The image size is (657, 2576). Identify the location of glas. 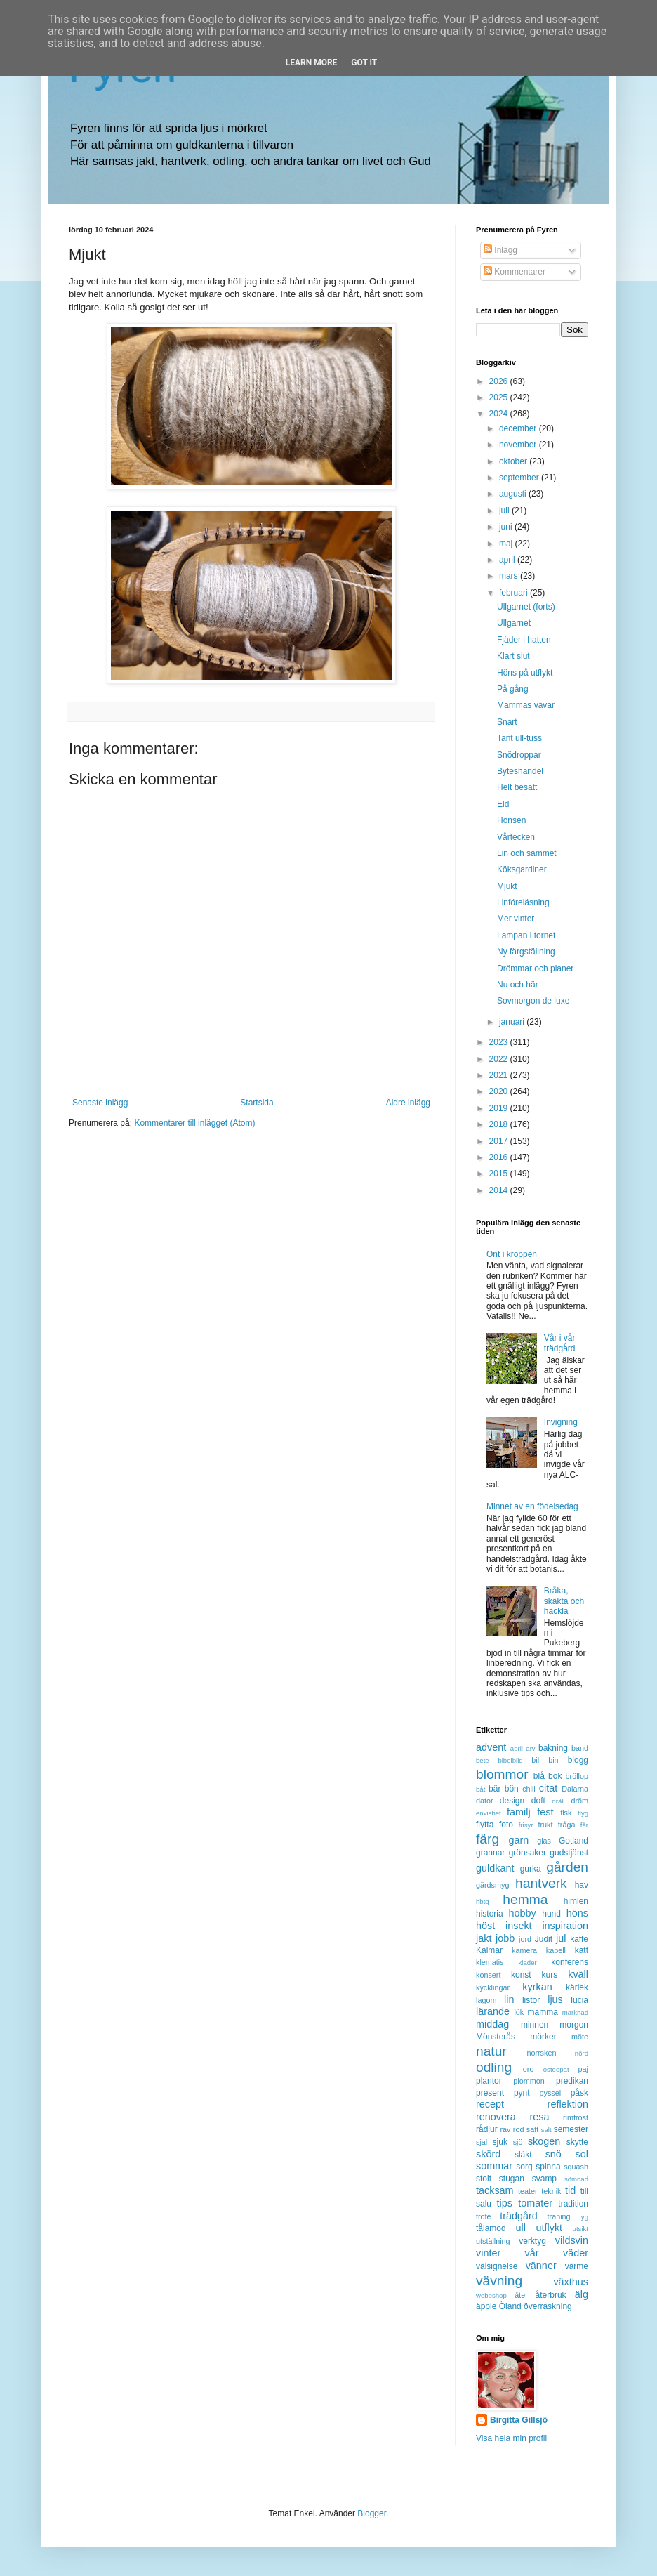
(544, 1840).